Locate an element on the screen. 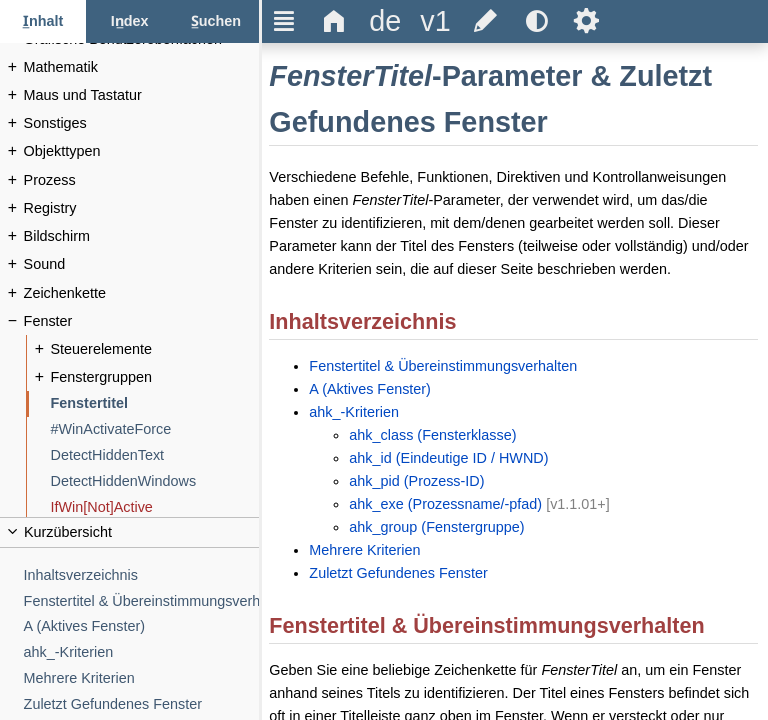 The image size is (768, 720). [Zeichenkette] is located at coordinates (142, 293).